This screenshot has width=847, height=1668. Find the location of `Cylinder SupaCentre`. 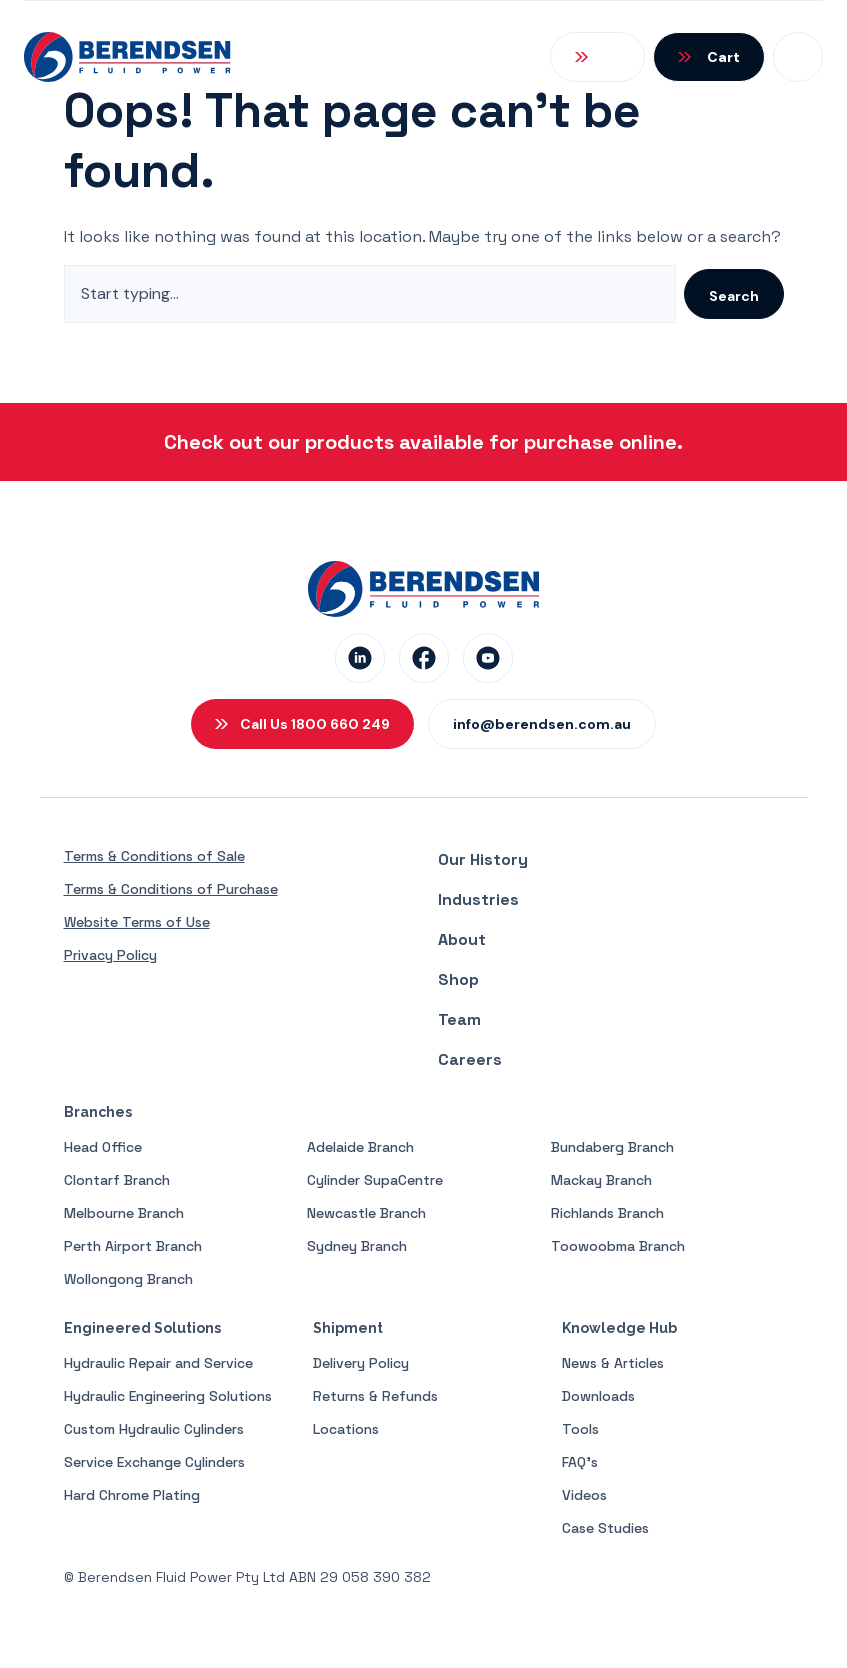

Cylinder SupaCentre is located at coordinates (375, 1180).